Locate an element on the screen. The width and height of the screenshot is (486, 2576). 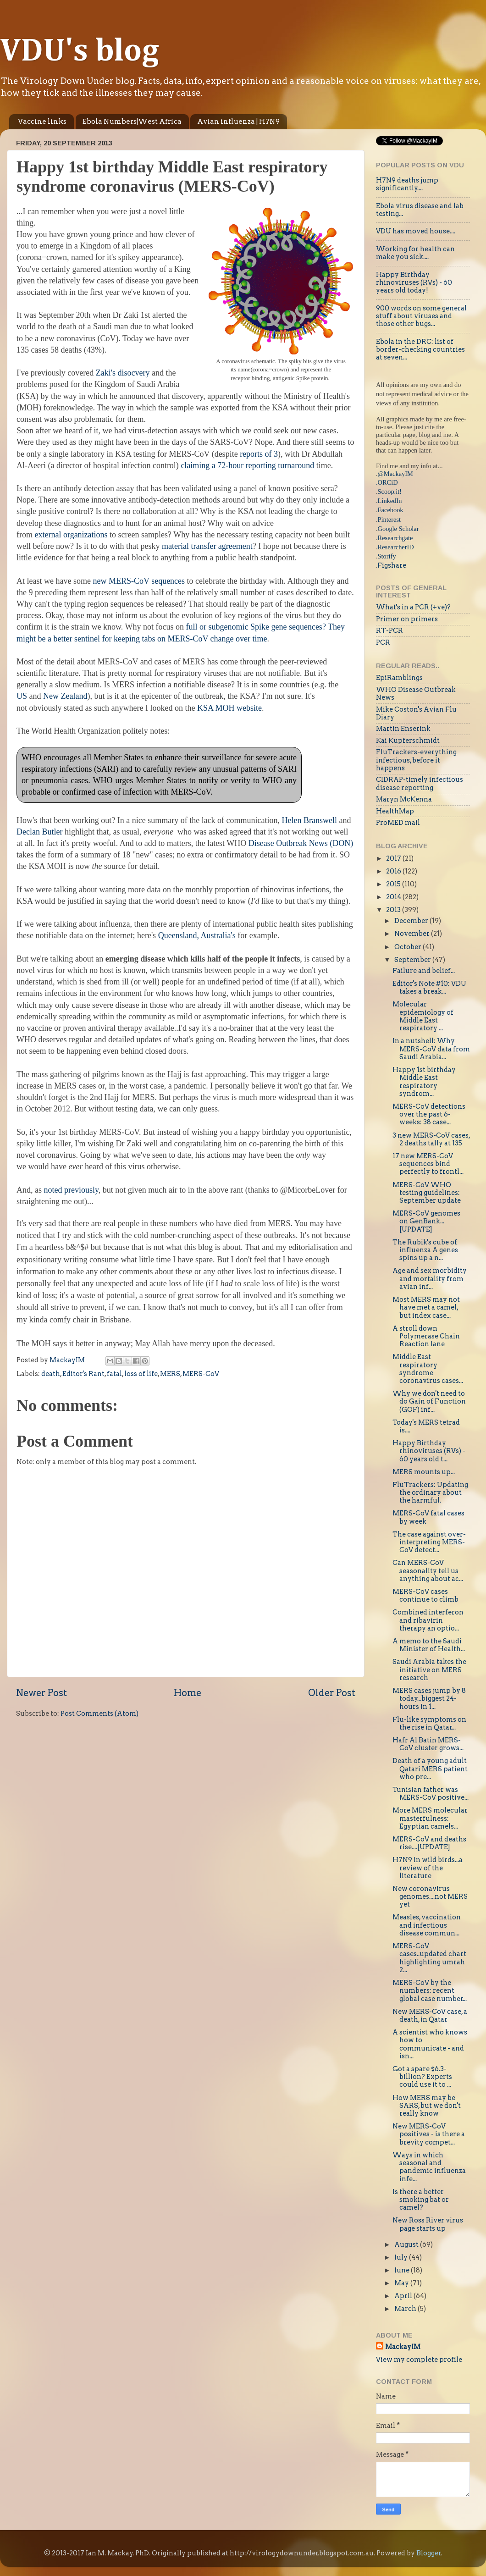
.ORCiD is located at coordinates (387, 482).